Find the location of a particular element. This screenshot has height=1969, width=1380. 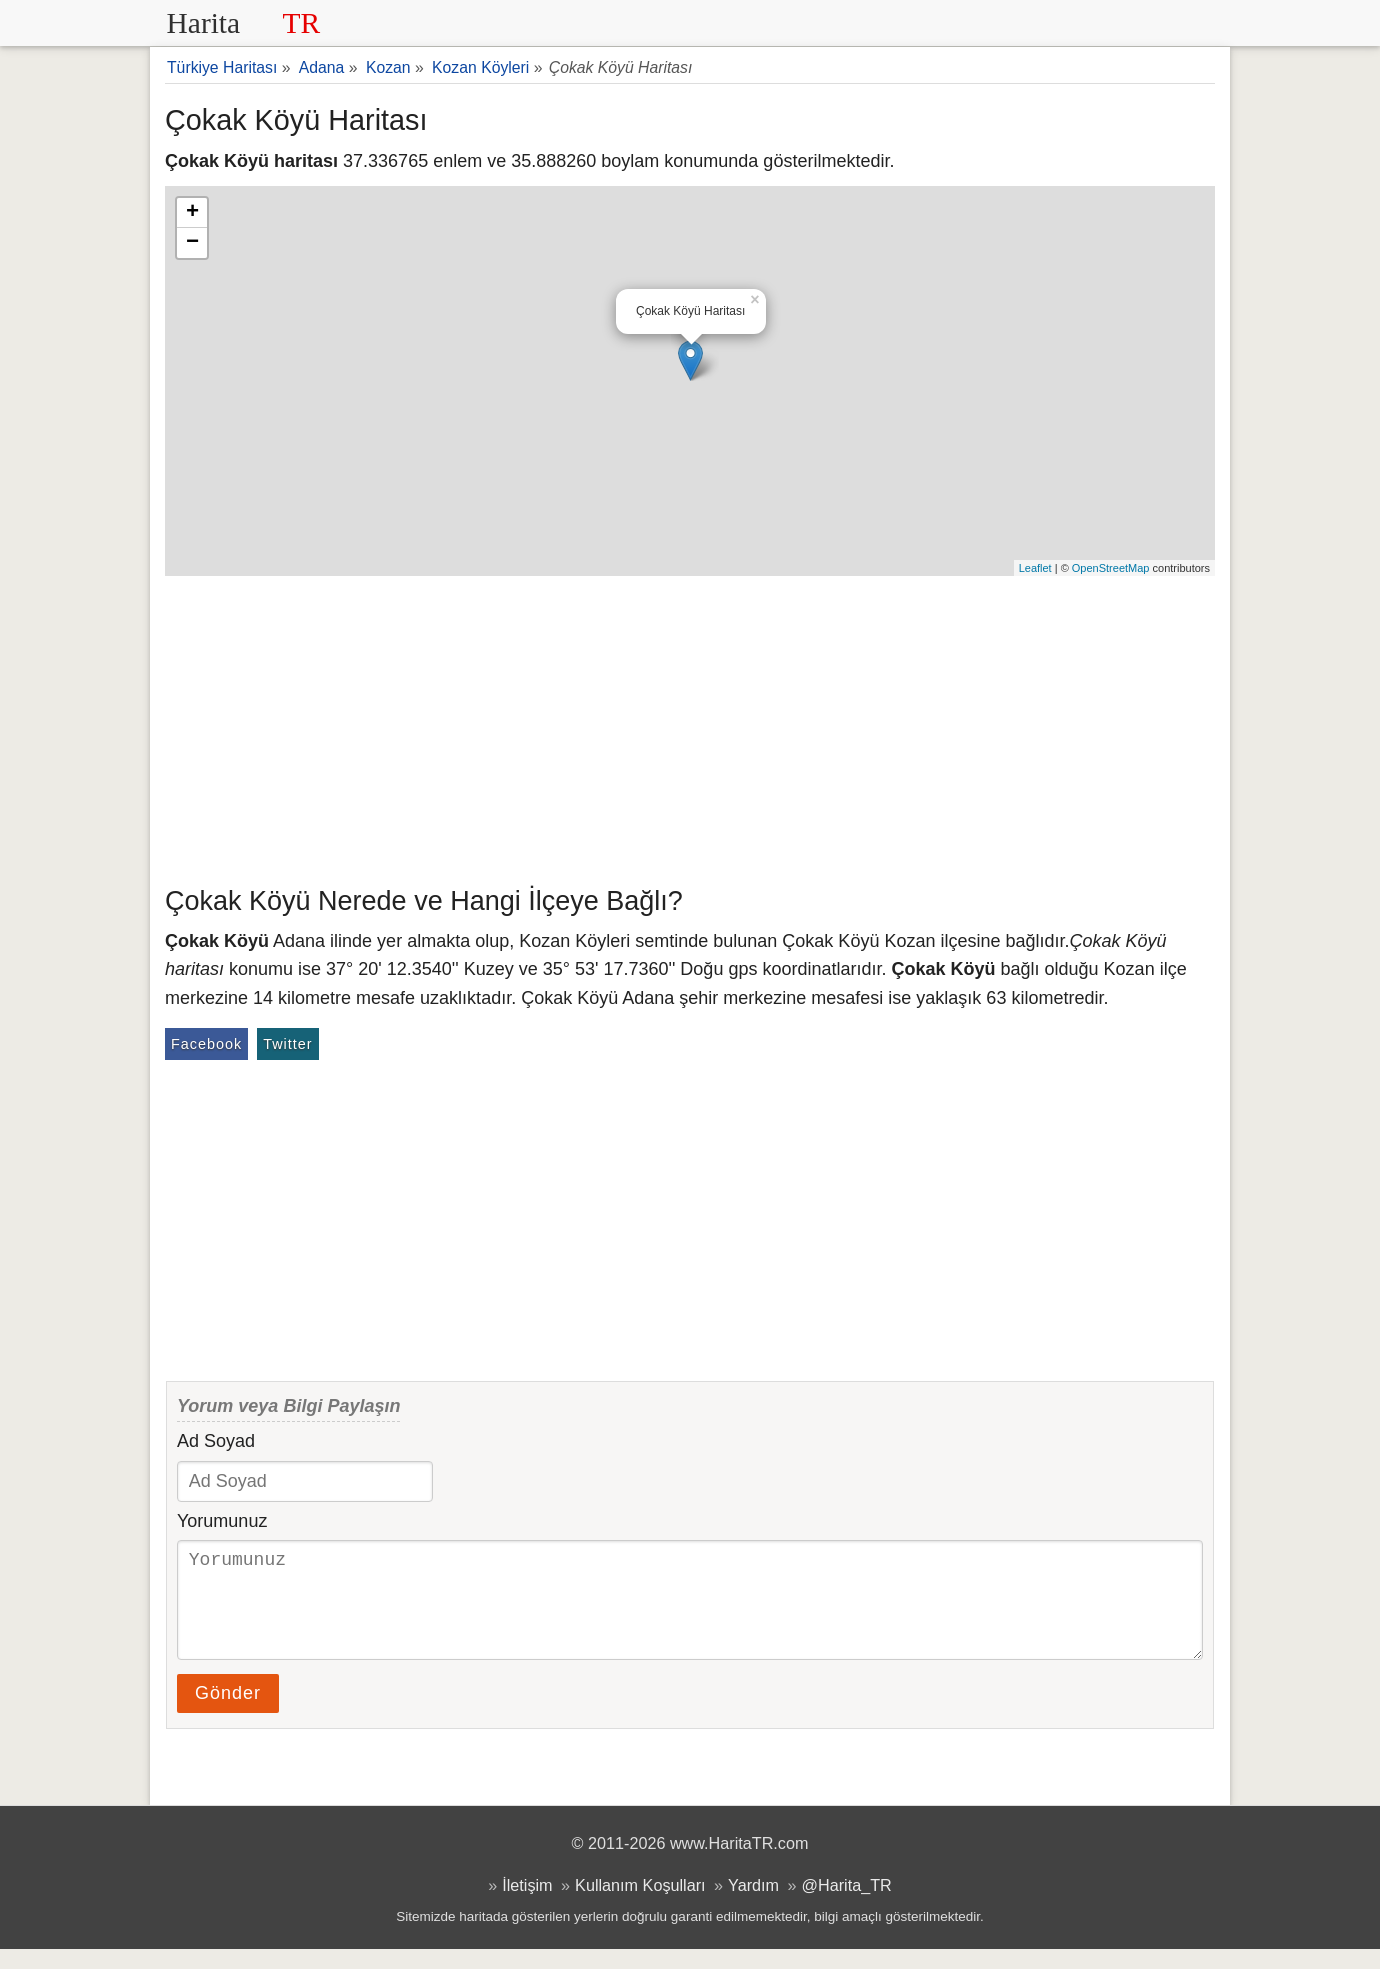

+ [button] is located at coordinates (192, 213).